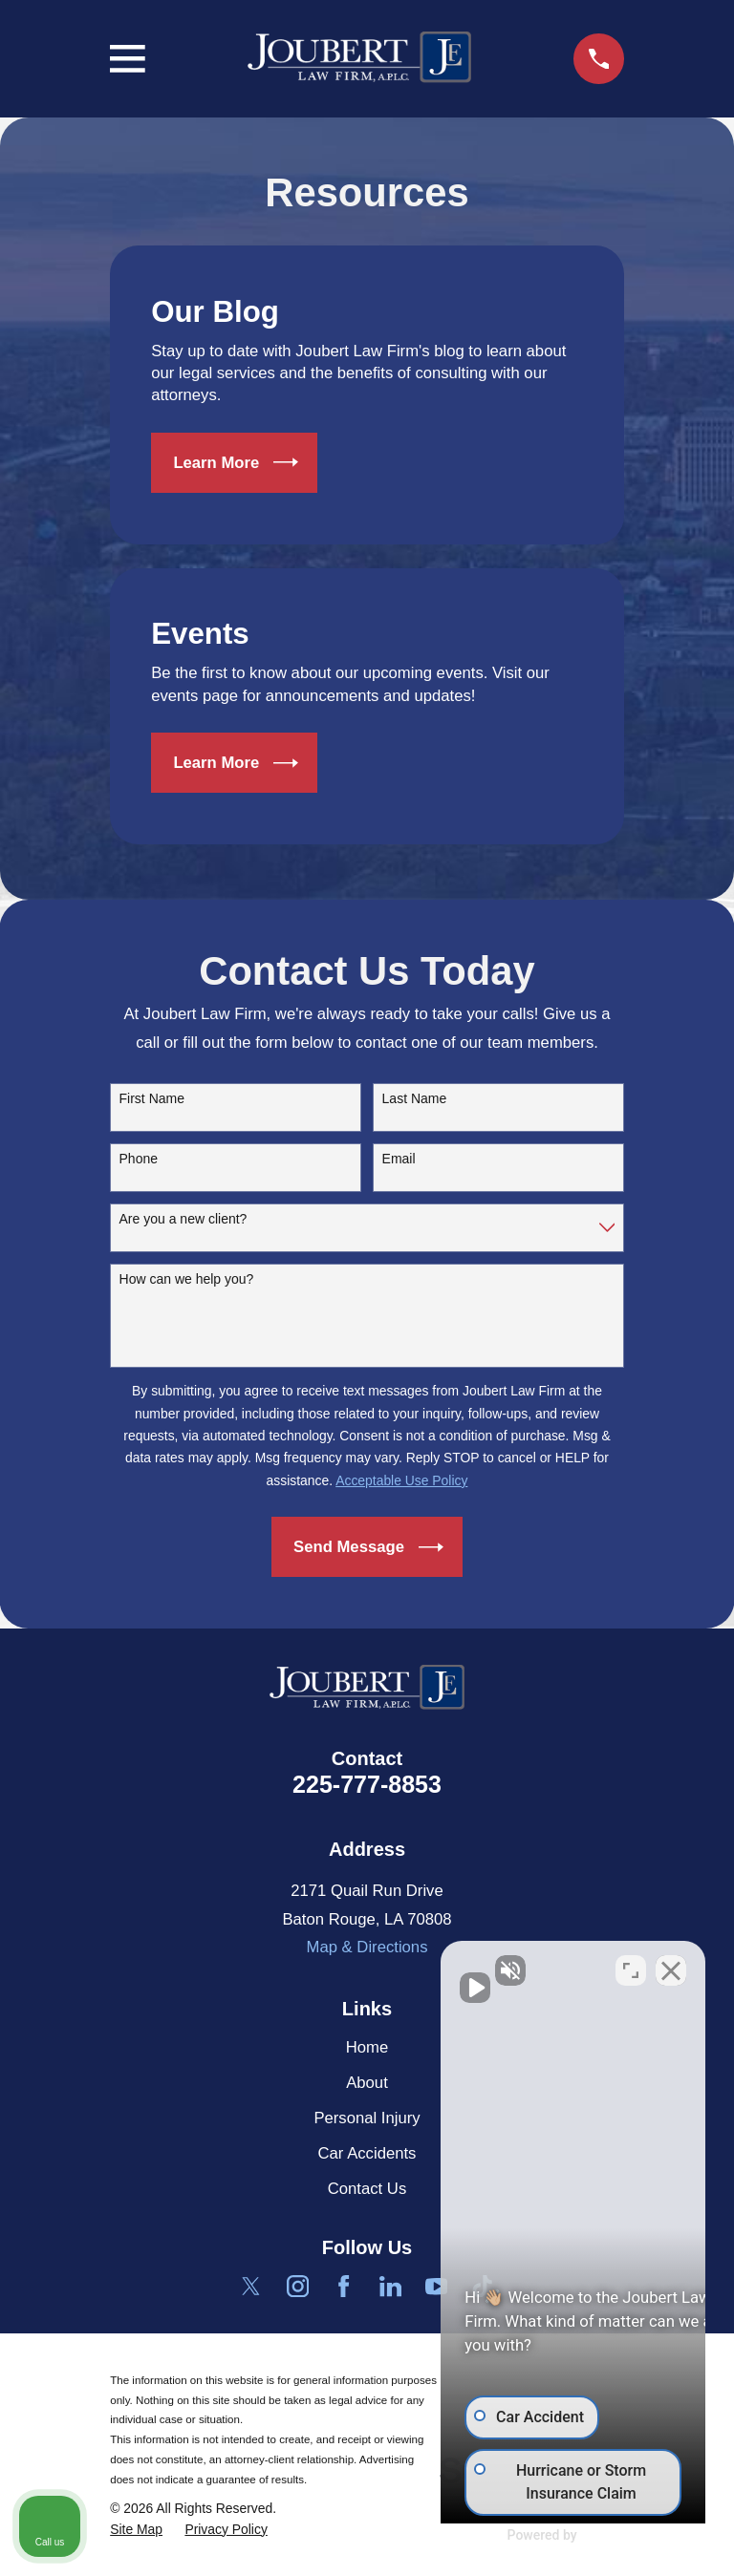  What do you see at coordinates (186, 1279) in the screenshot?
I see `How can we help you?` at bounding box center [186, 1279].